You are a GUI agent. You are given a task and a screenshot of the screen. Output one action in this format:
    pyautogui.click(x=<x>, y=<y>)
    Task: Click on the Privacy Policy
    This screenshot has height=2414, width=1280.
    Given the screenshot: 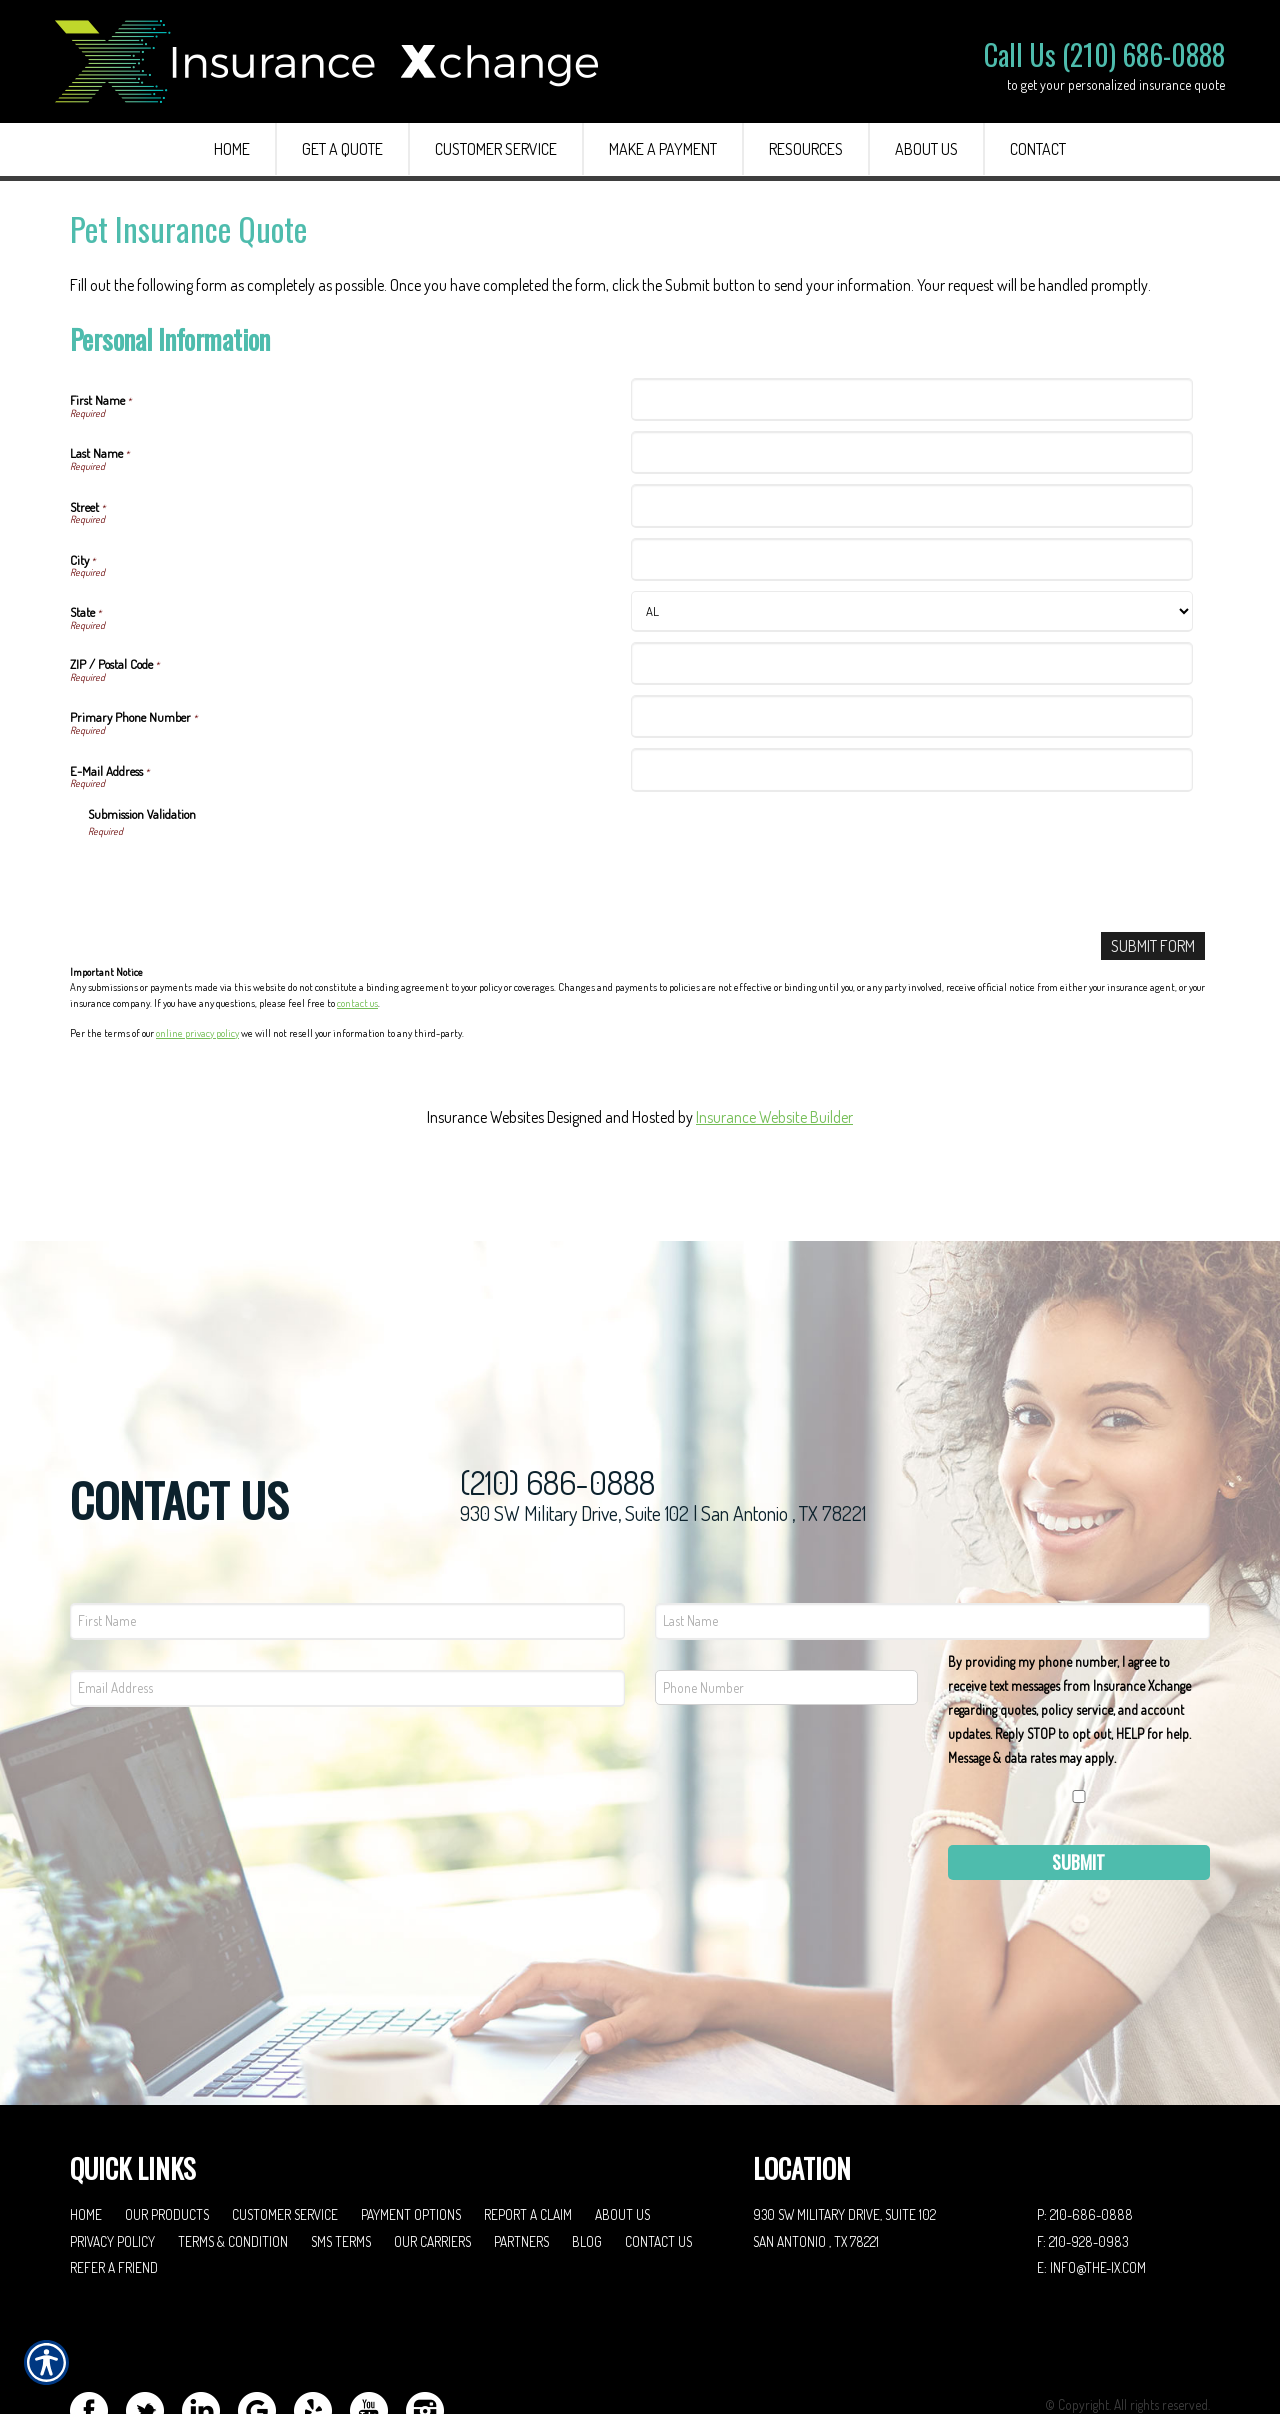 What is the action you would take?
    pyautogui.click(x=112, y=2159)
    